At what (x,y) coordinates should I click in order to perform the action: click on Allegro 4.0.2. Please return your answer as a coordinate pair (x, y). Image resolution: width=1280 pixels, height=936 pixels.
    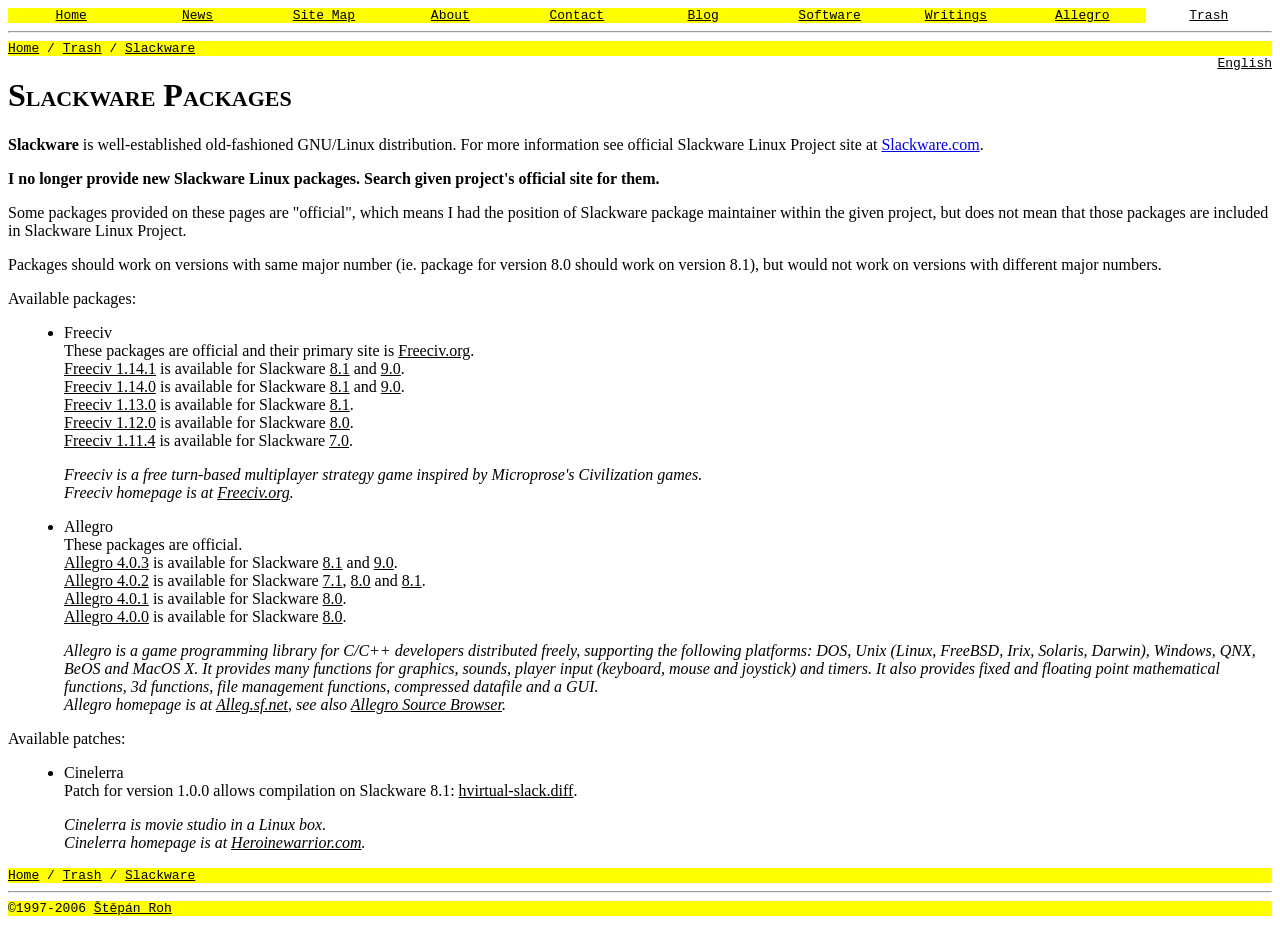
    Looking at the image, I should click on (106, 586).